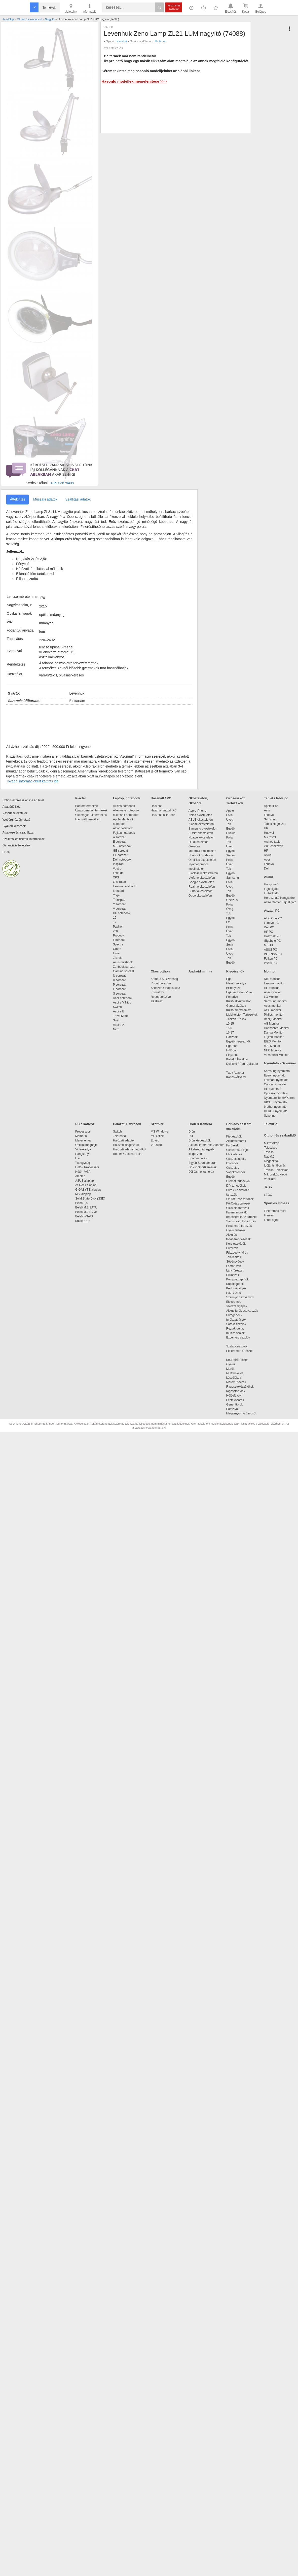 The image size is (298, 2576). Describe the element at coordinates (14, 826) in the screenshot. I see `Gyakori kérdések` at that location.